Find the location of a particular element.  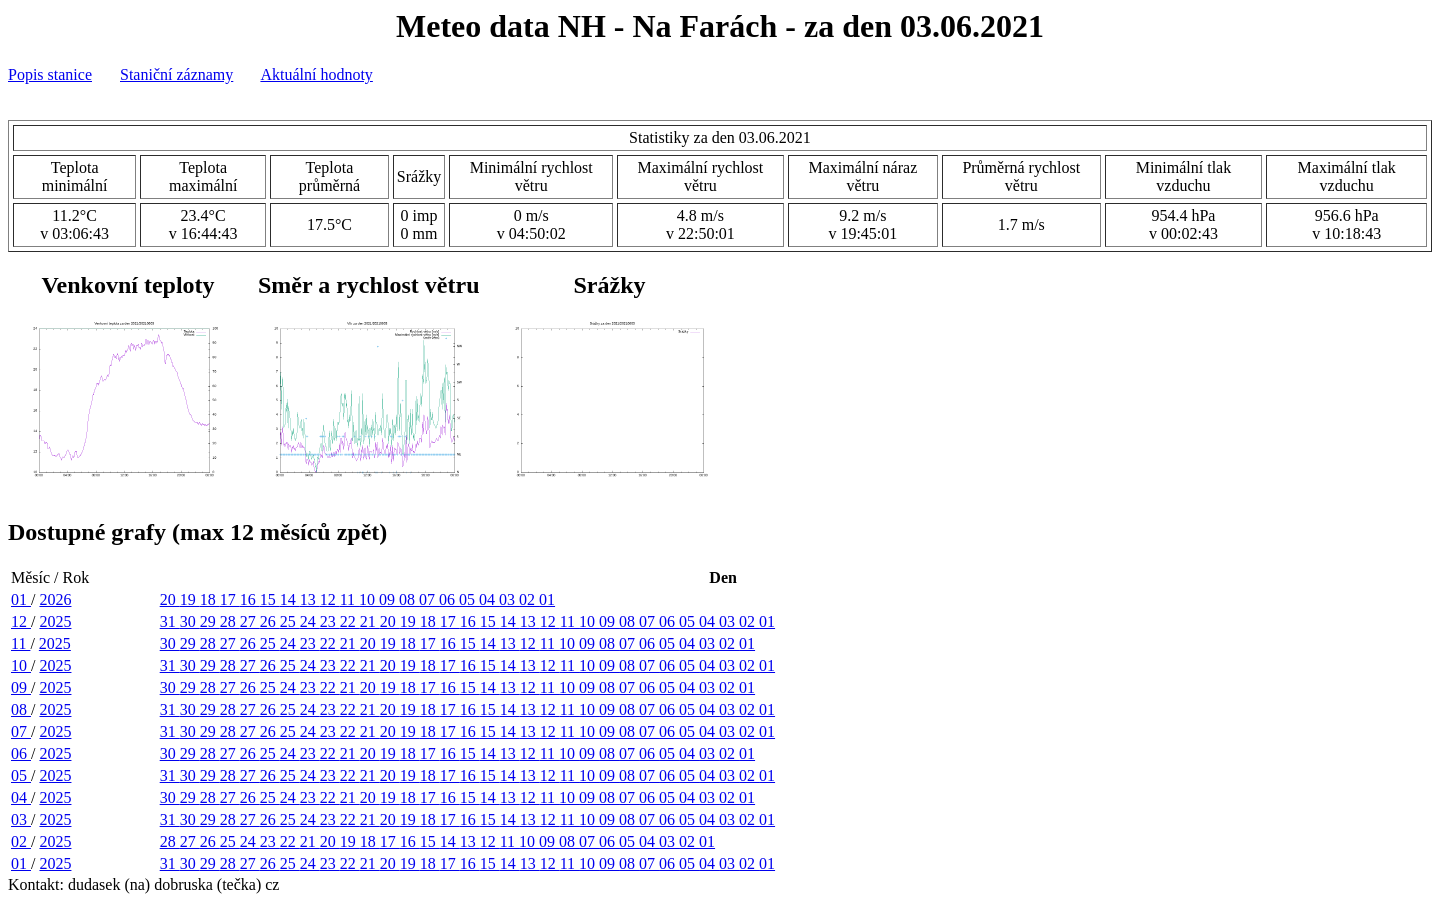

16 is located at coordinates (250, 599).